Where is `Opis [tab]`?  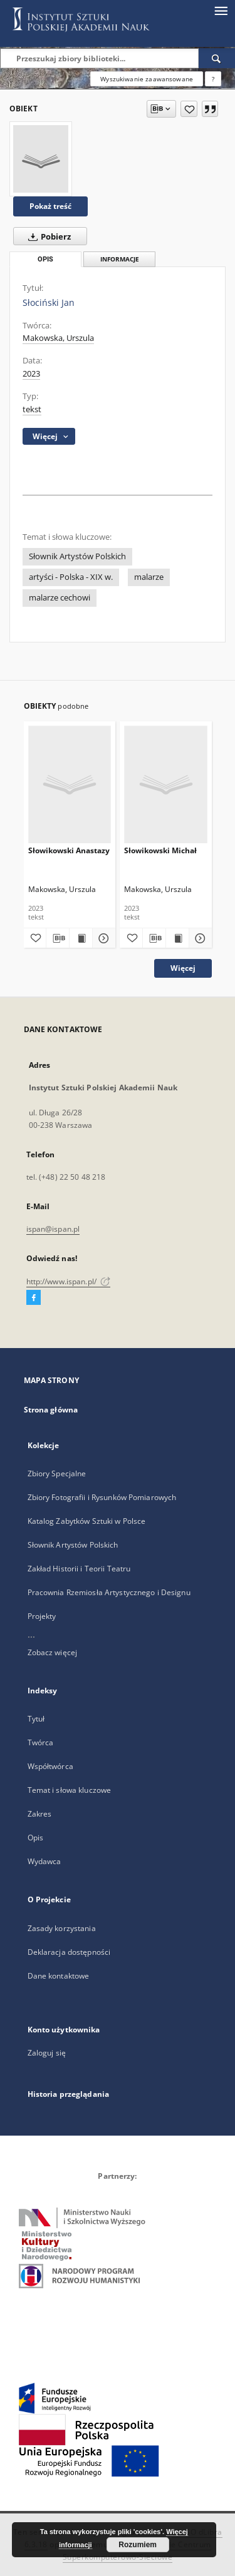
Opis [tab] is located at coordinates (45, 259).